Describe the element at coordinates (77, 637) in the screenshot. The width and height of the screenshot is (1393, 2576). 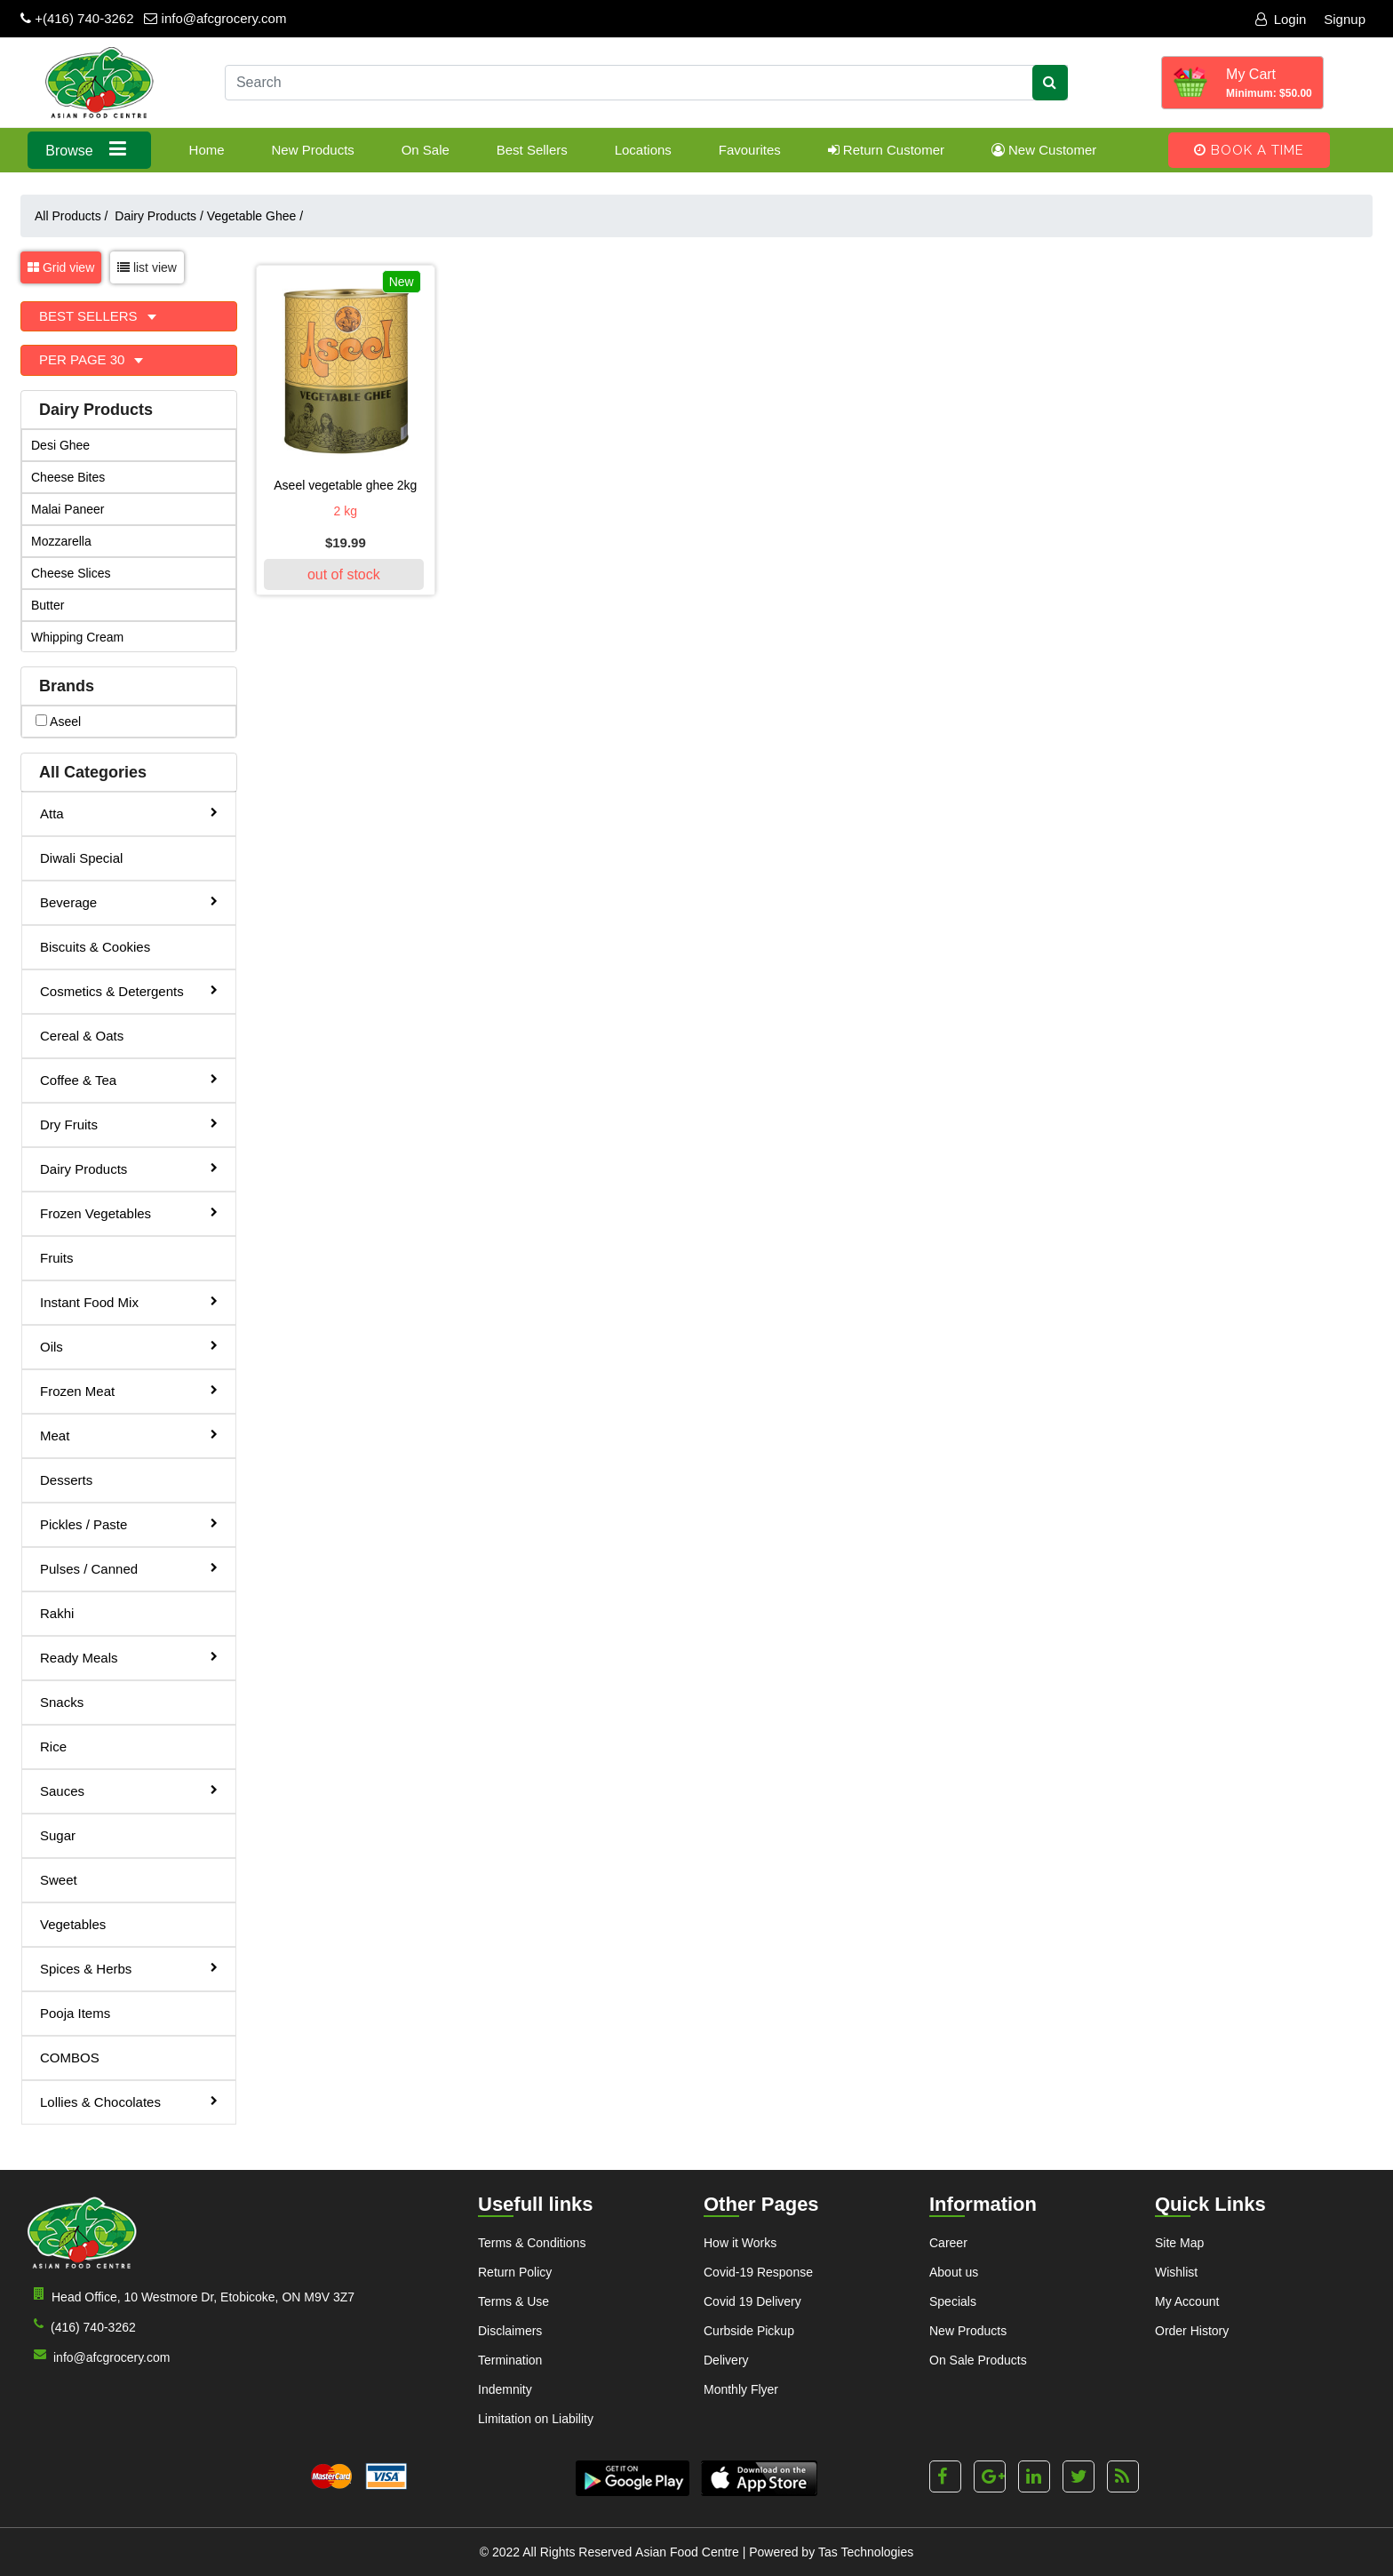
I see `Whipping Cream` at that location.